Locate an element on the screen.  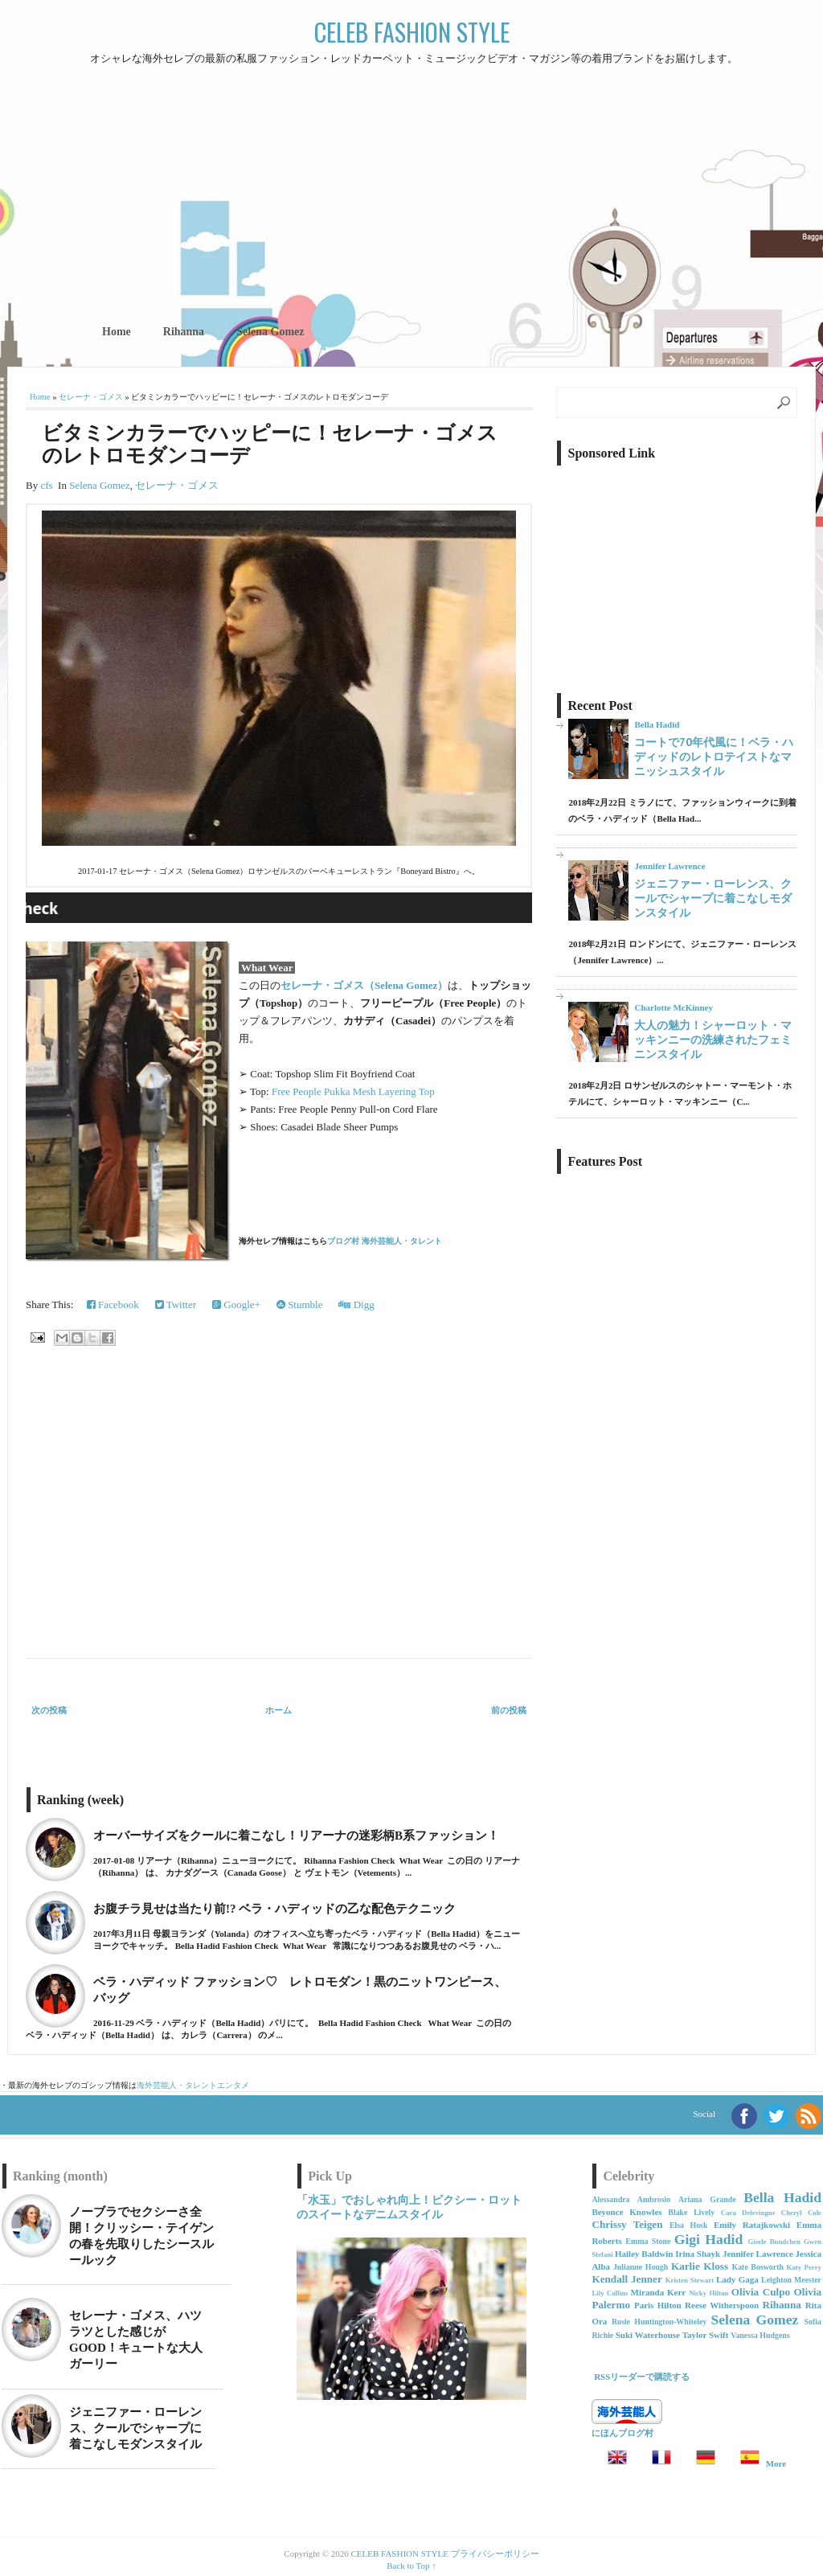
Rosie Huntington-Whiteley is located at coordinates (659, 2321).